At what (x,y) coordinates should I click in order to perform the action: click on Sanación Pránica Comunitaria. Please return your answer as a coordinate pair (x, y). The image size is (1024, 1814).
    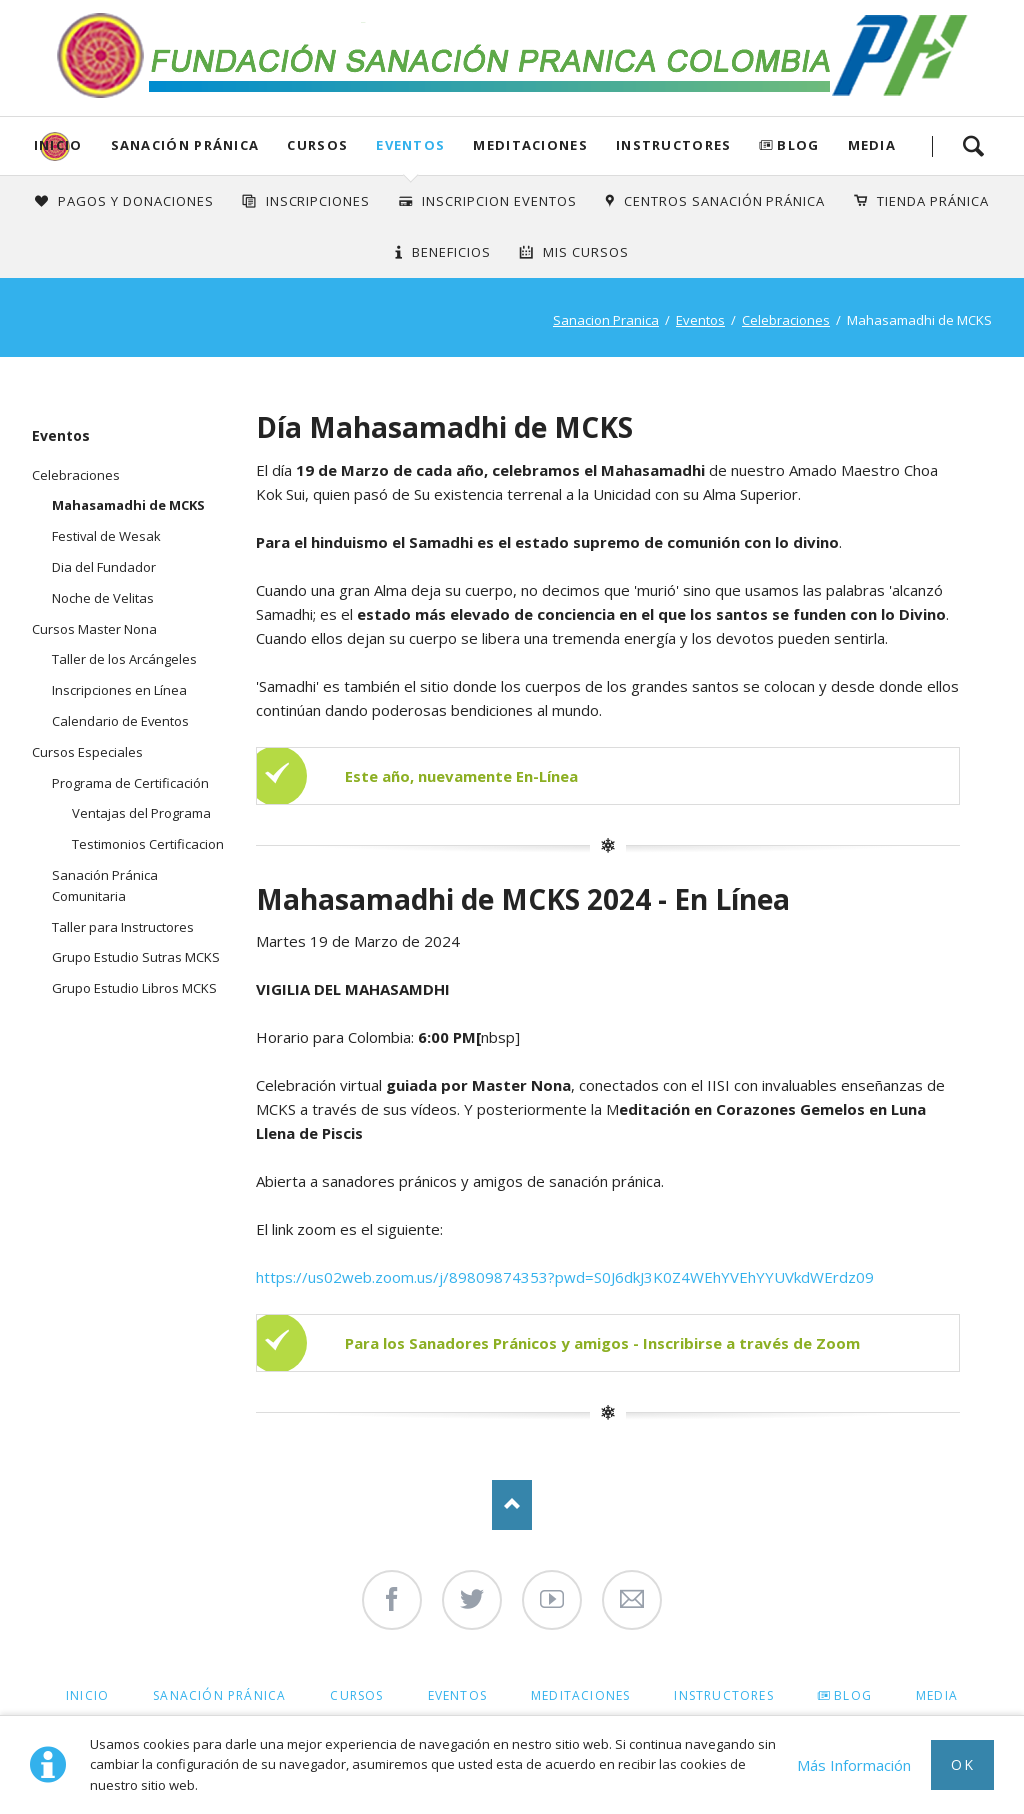
    Looking at the image, I should click on (105, 885).